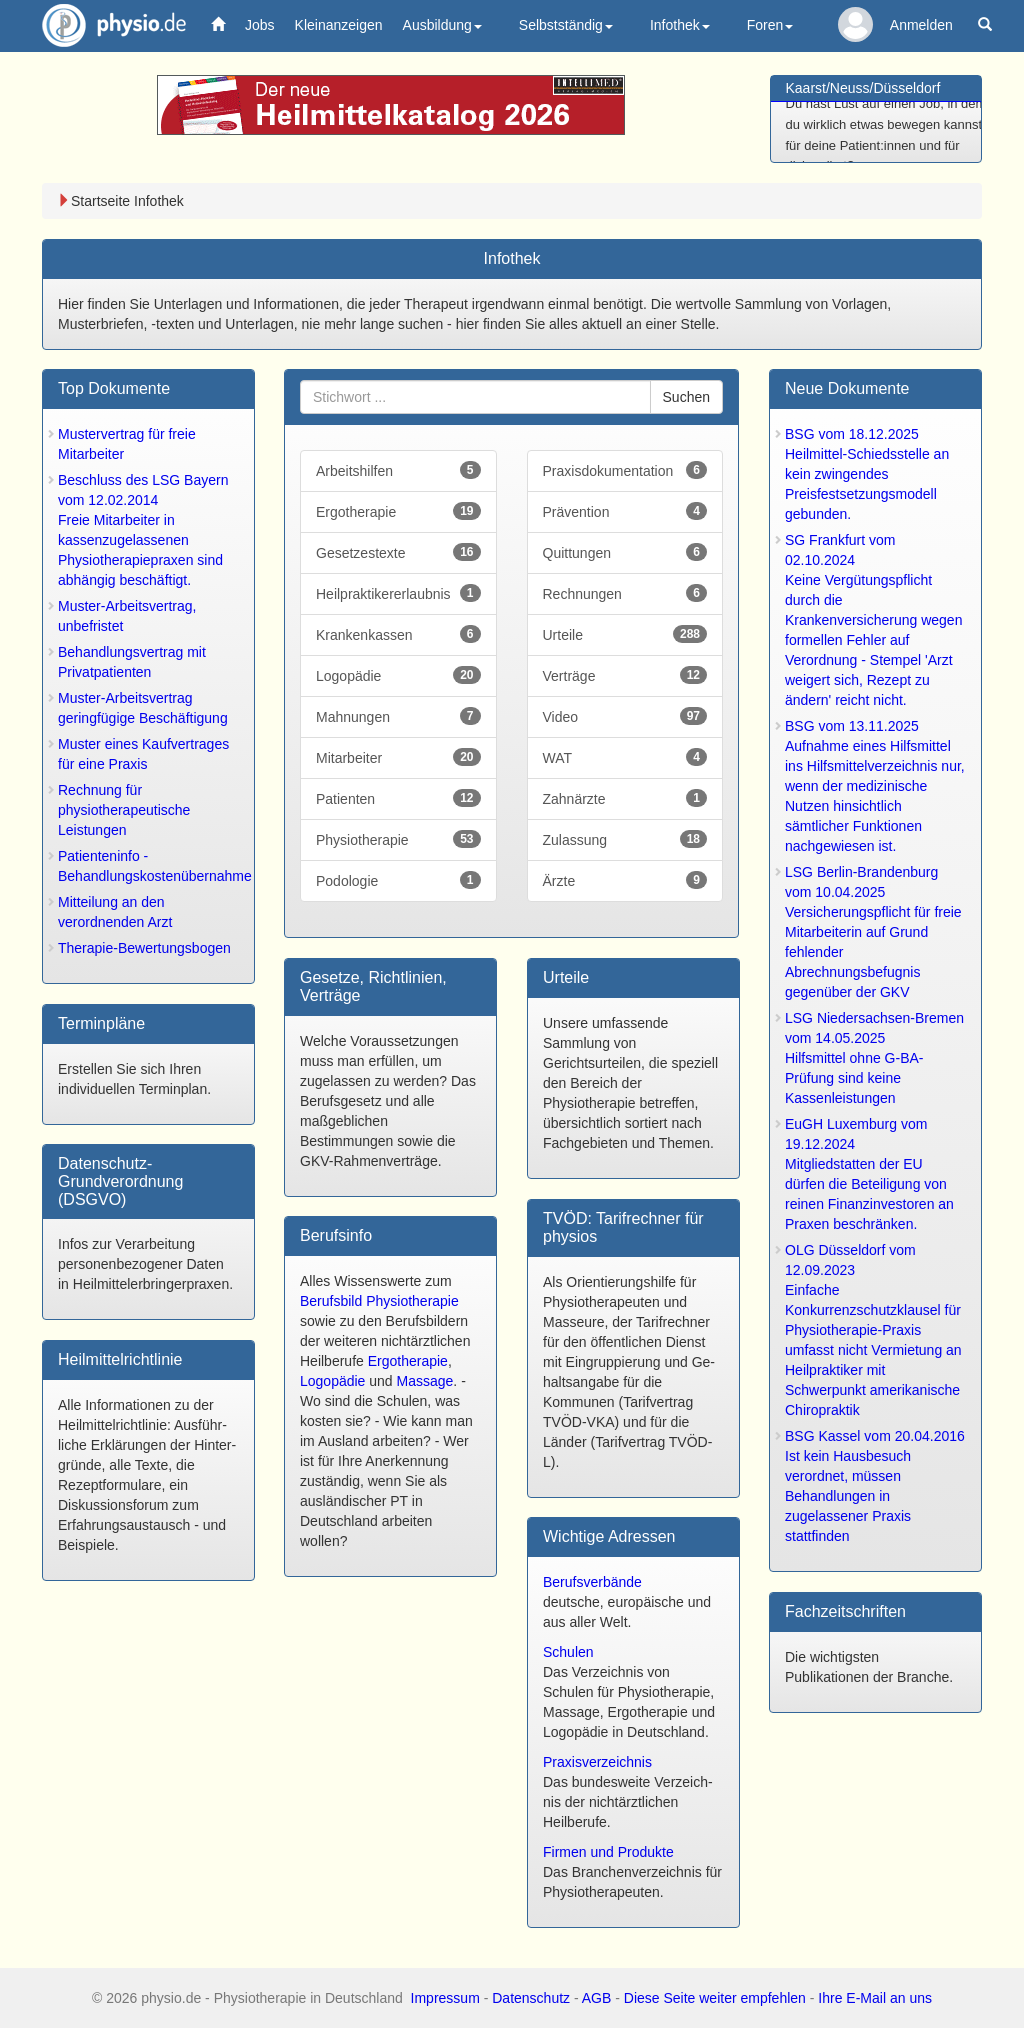  Describe the element at coordinates (686, 397) in the screenshot. I see `Suchen` at that location.